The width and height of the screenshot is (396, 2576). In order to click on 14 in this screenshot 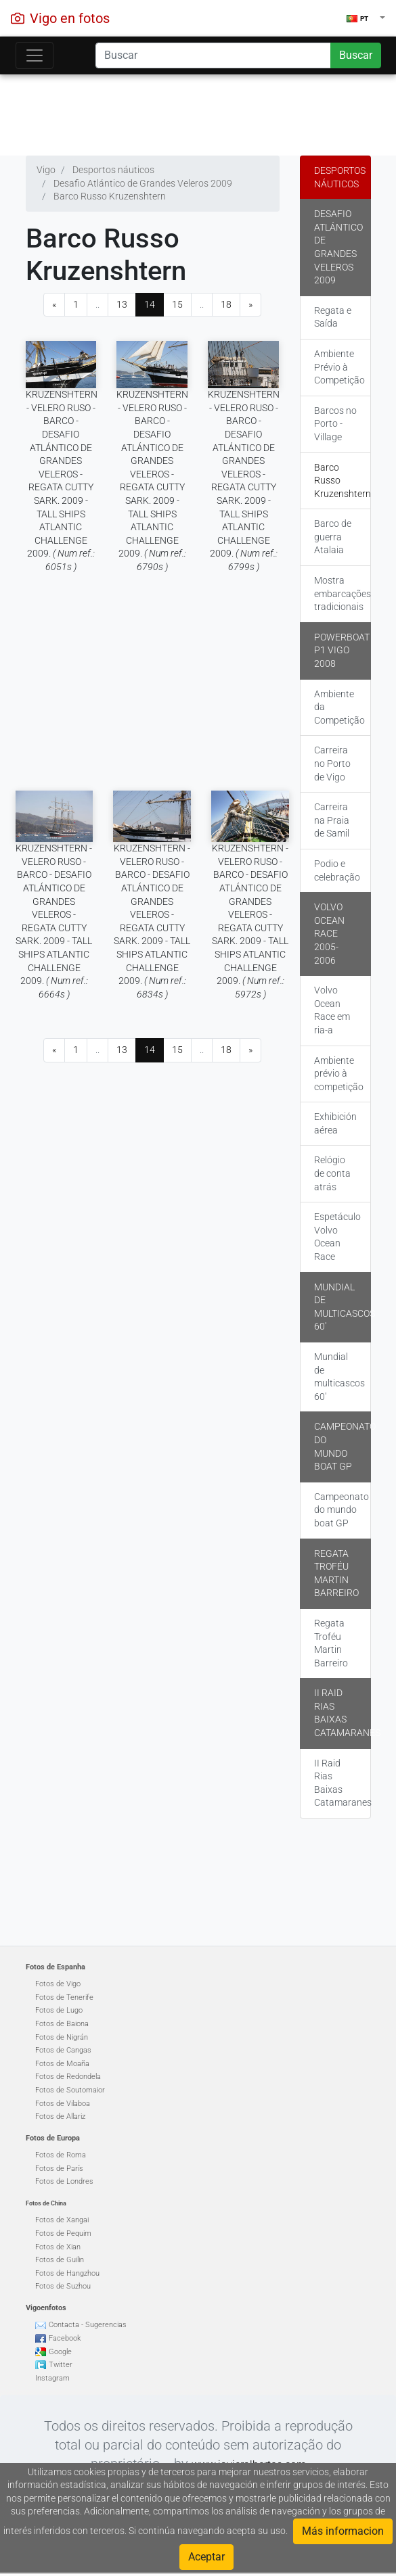, I will do `click(149, 304)`.